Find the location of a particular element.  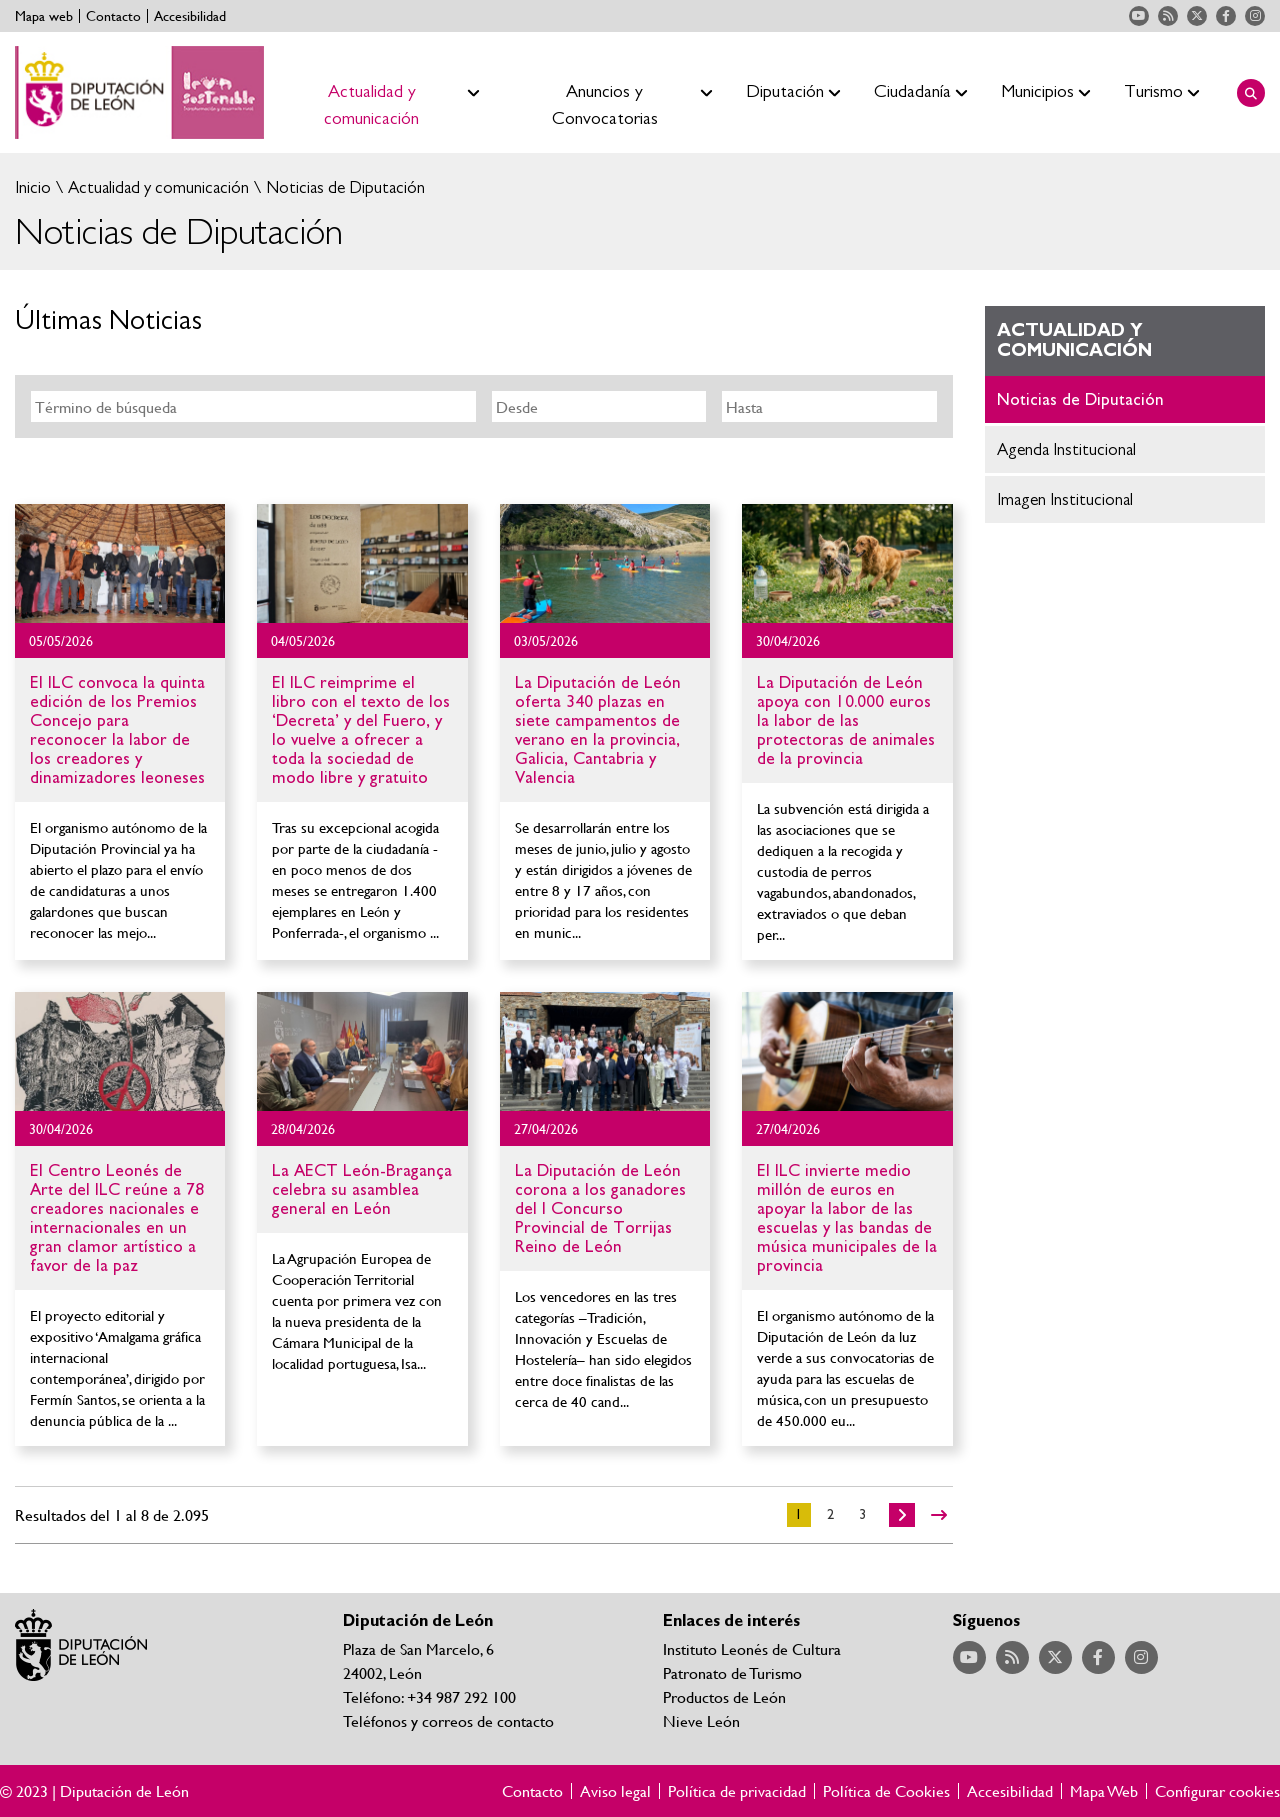

Mapa Web is located at coordinates (1104, 1791).